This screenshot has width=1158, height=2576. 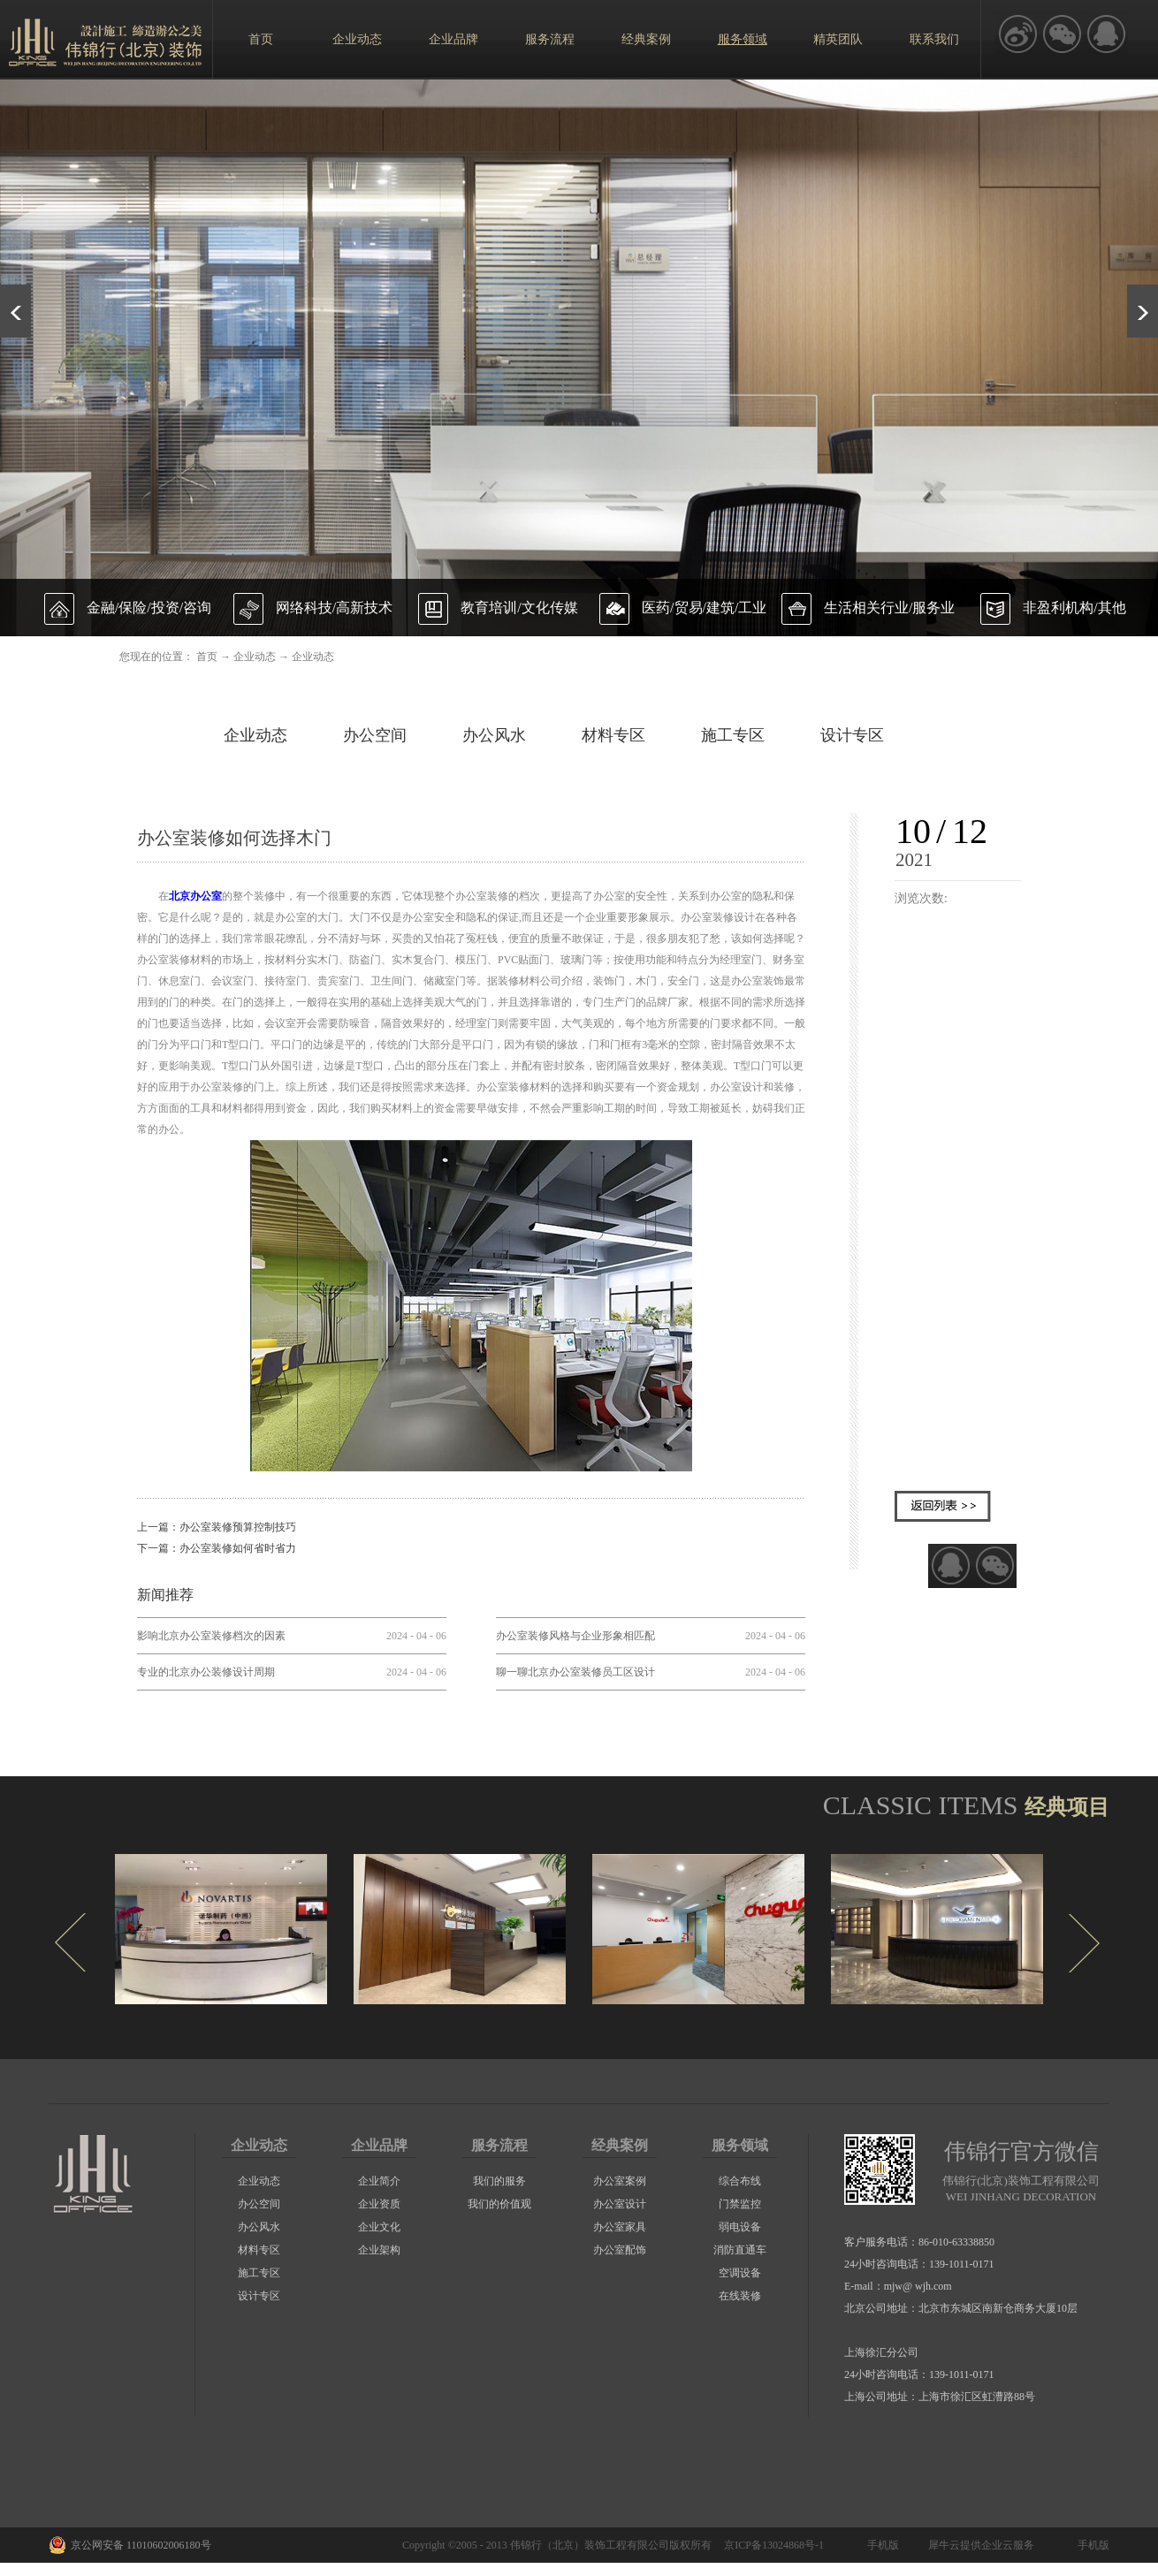 I want to click on 上一篇：, so click(x=216, y=1527).